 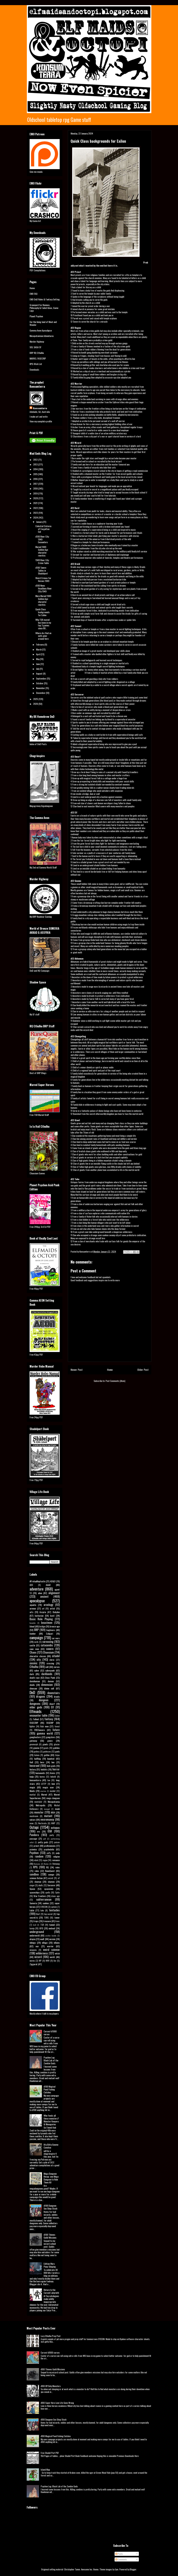 What do you see at coordinates (50, 1649) in the screenshot?
I see `cavern` at bounding box center [50, 1649].